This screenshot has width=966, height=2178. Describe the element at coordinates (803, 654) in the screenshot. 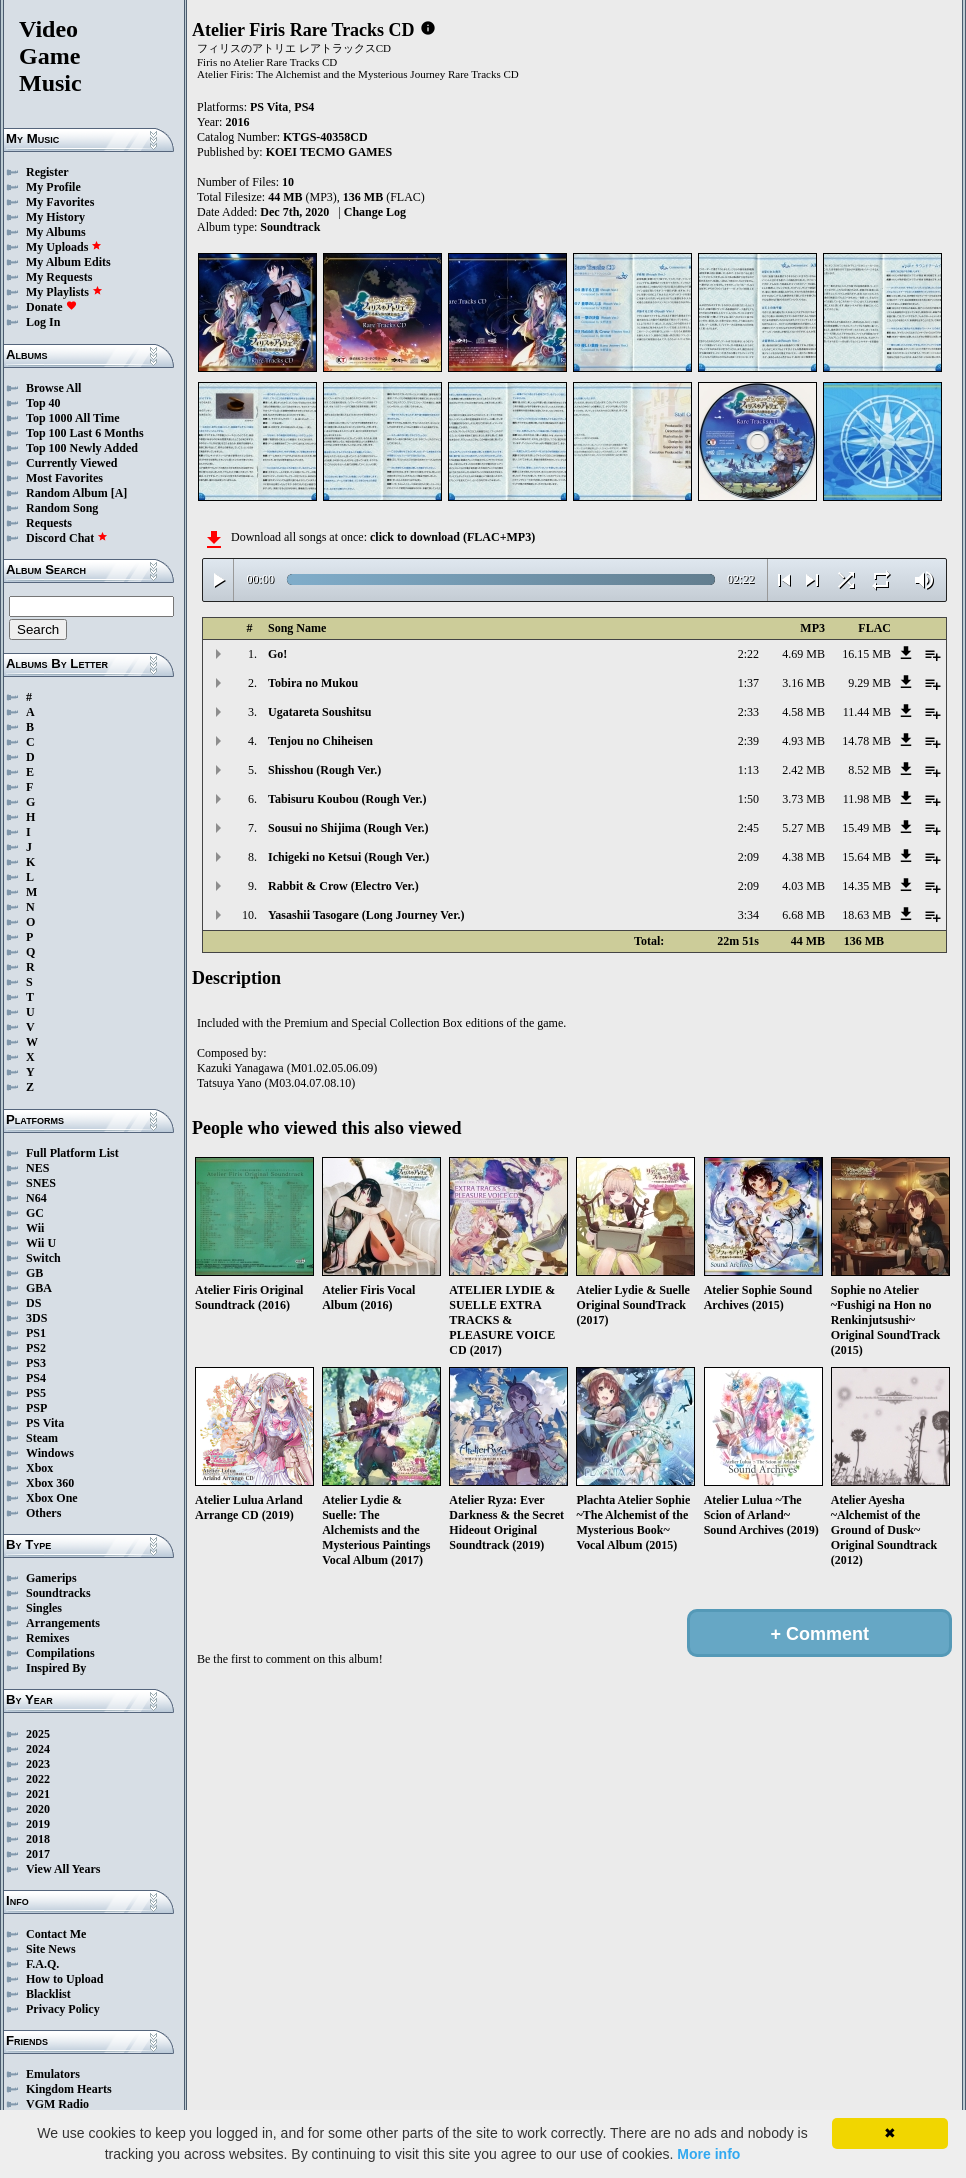

I see `4.69 MB` at that location.